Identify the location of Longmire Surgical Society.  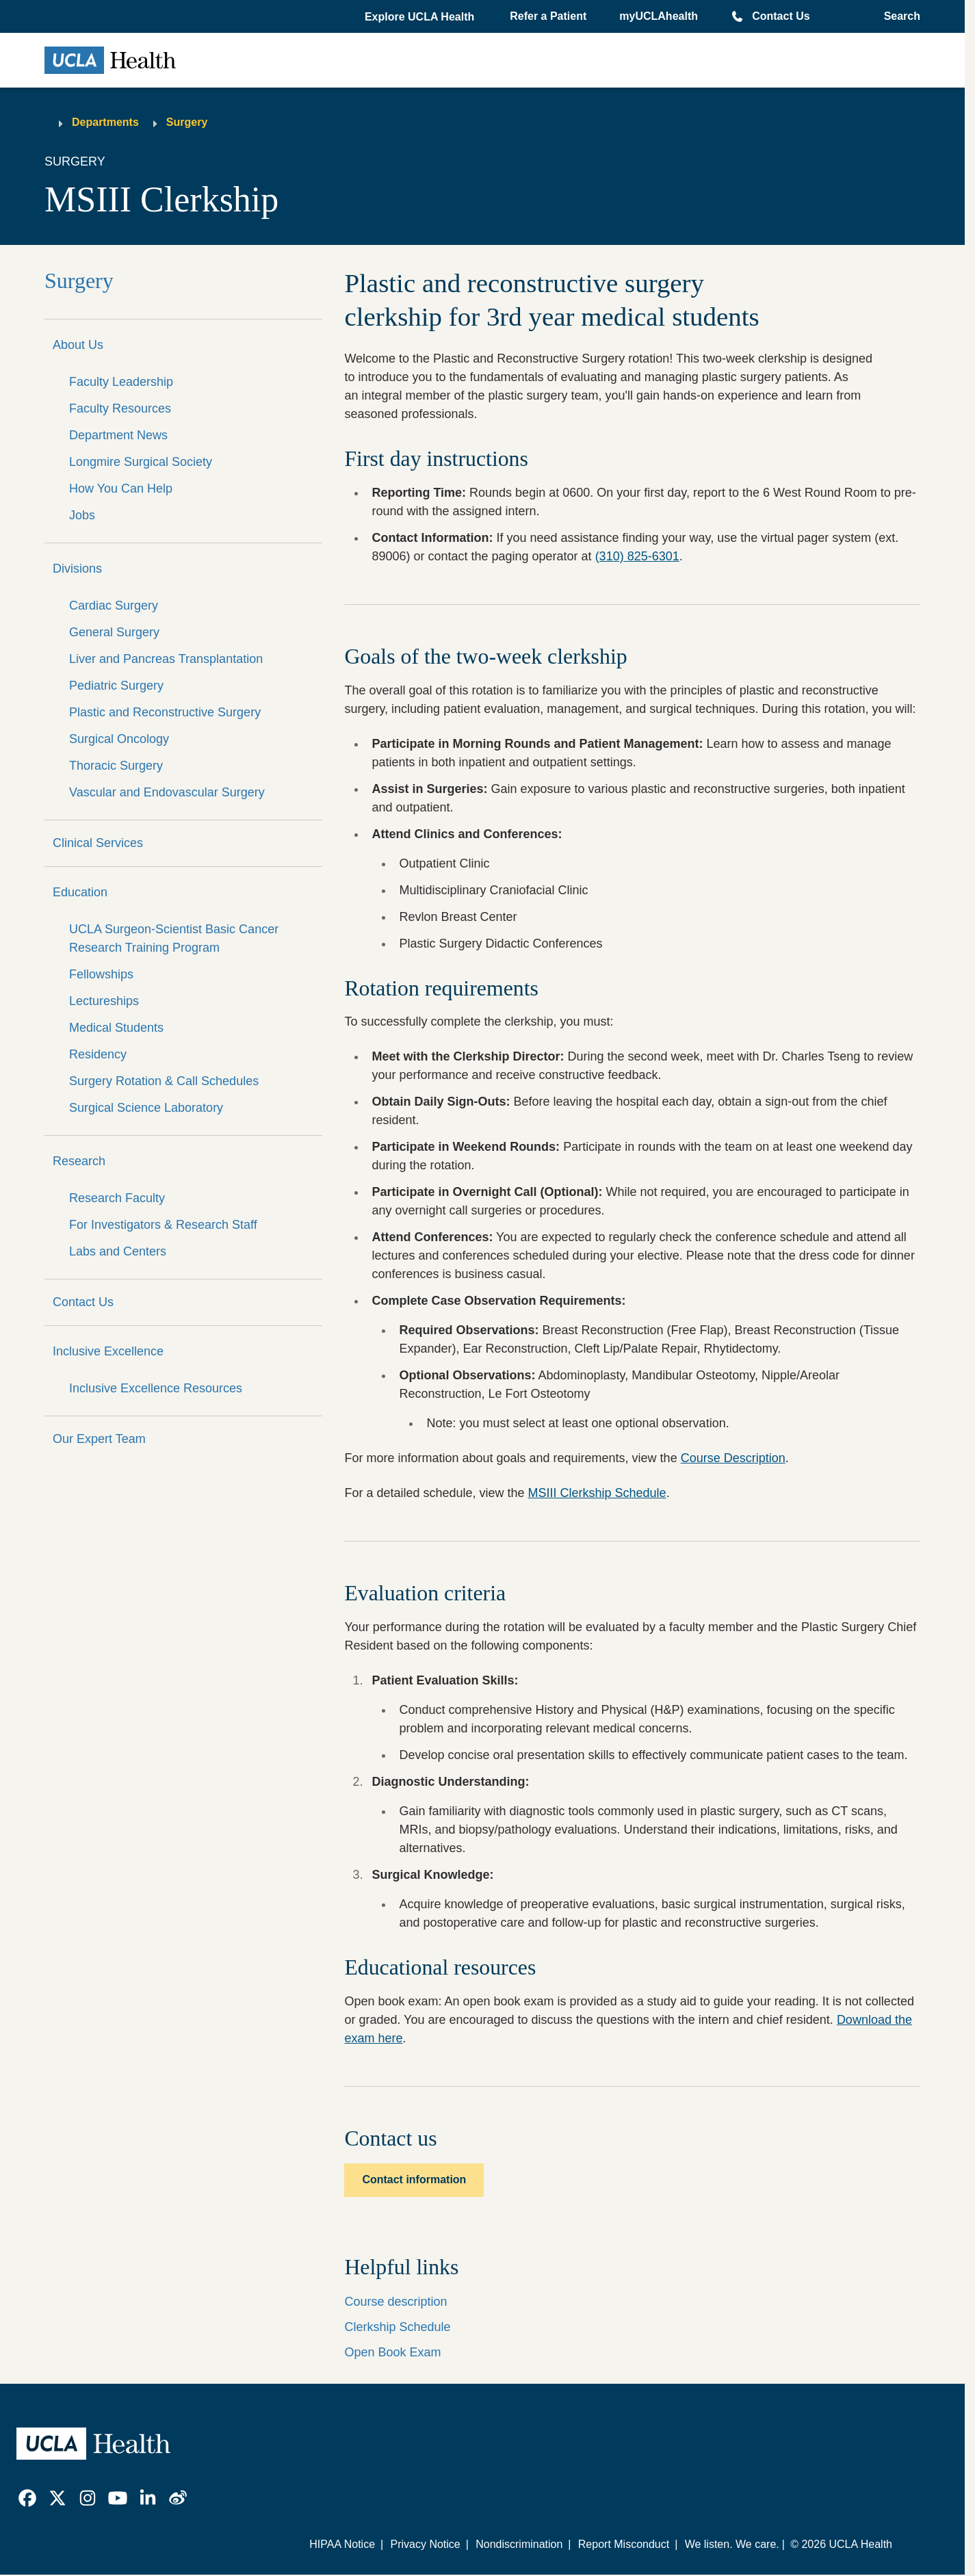
(140, 462).